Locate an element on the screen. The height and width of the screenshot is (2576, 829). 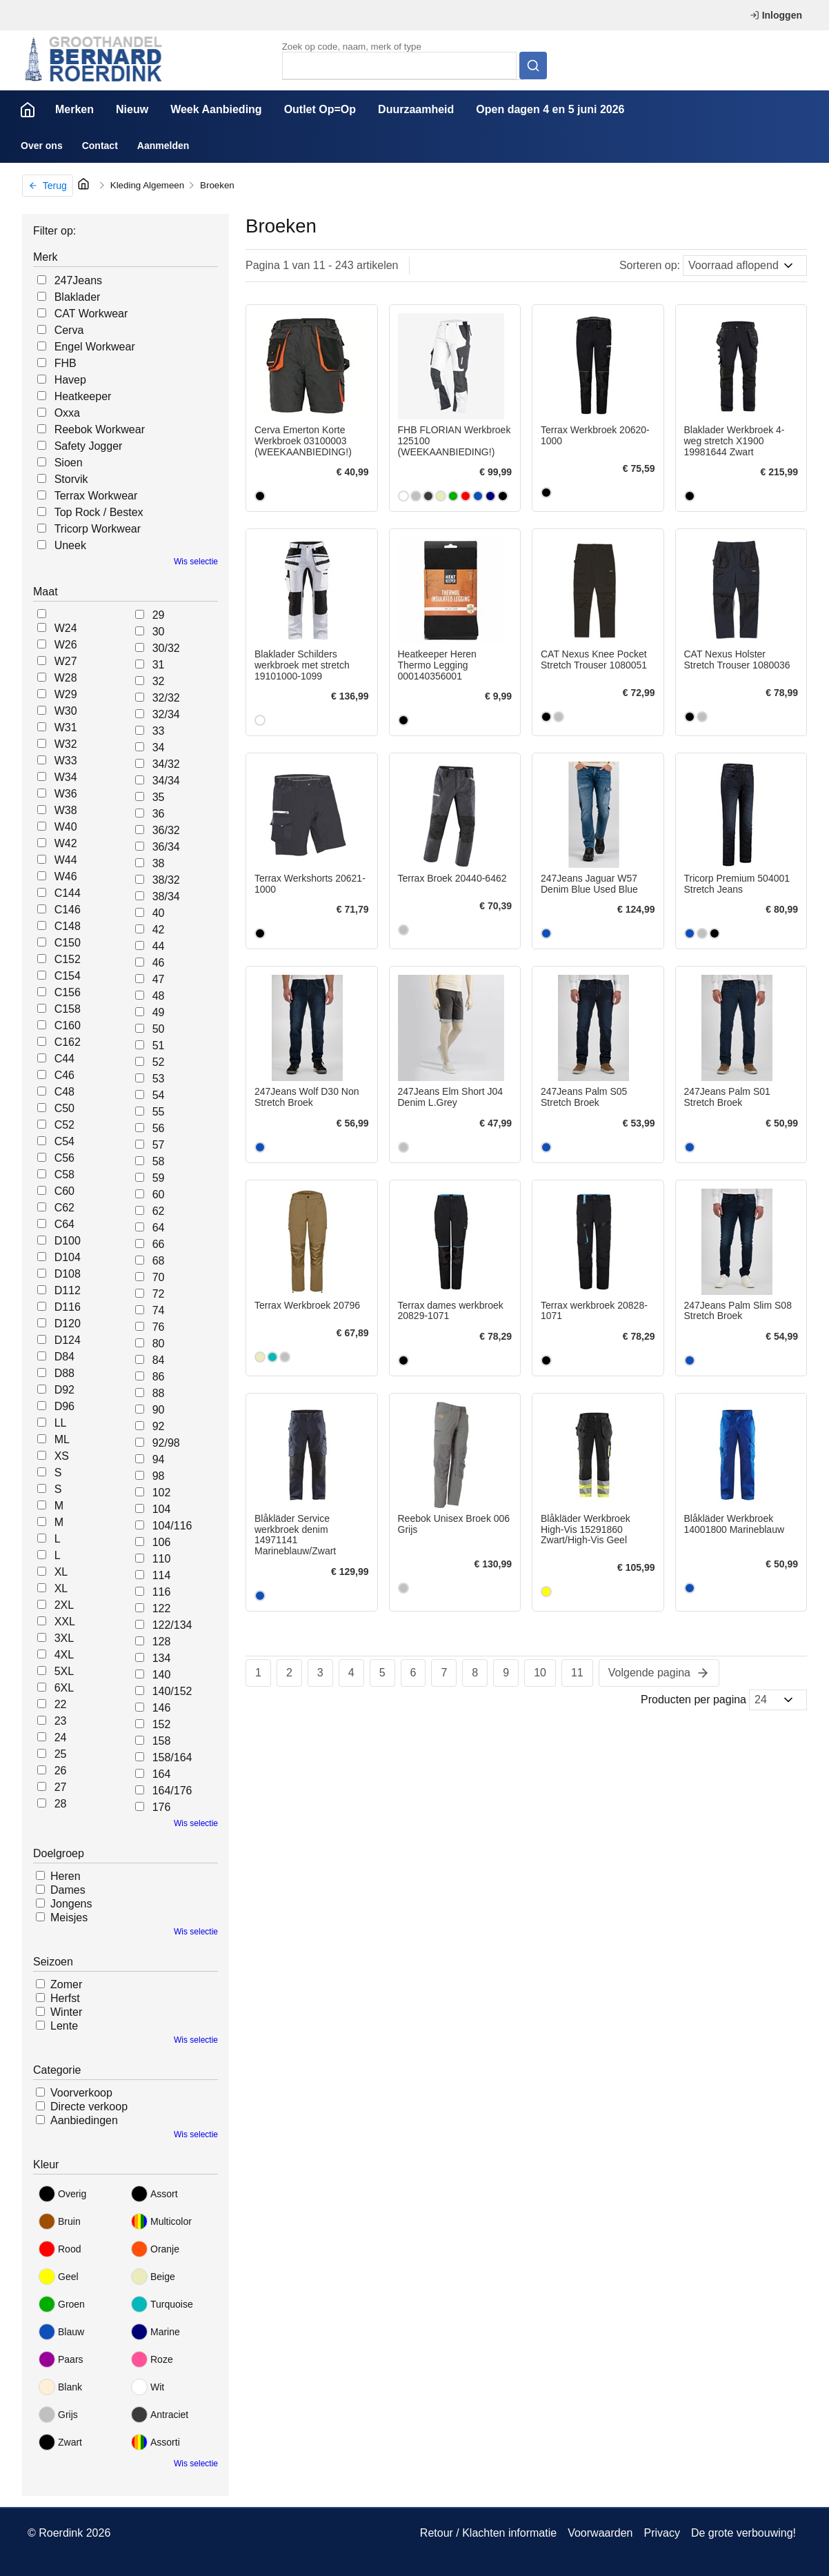
W38 is located at coordinates (65, 810).